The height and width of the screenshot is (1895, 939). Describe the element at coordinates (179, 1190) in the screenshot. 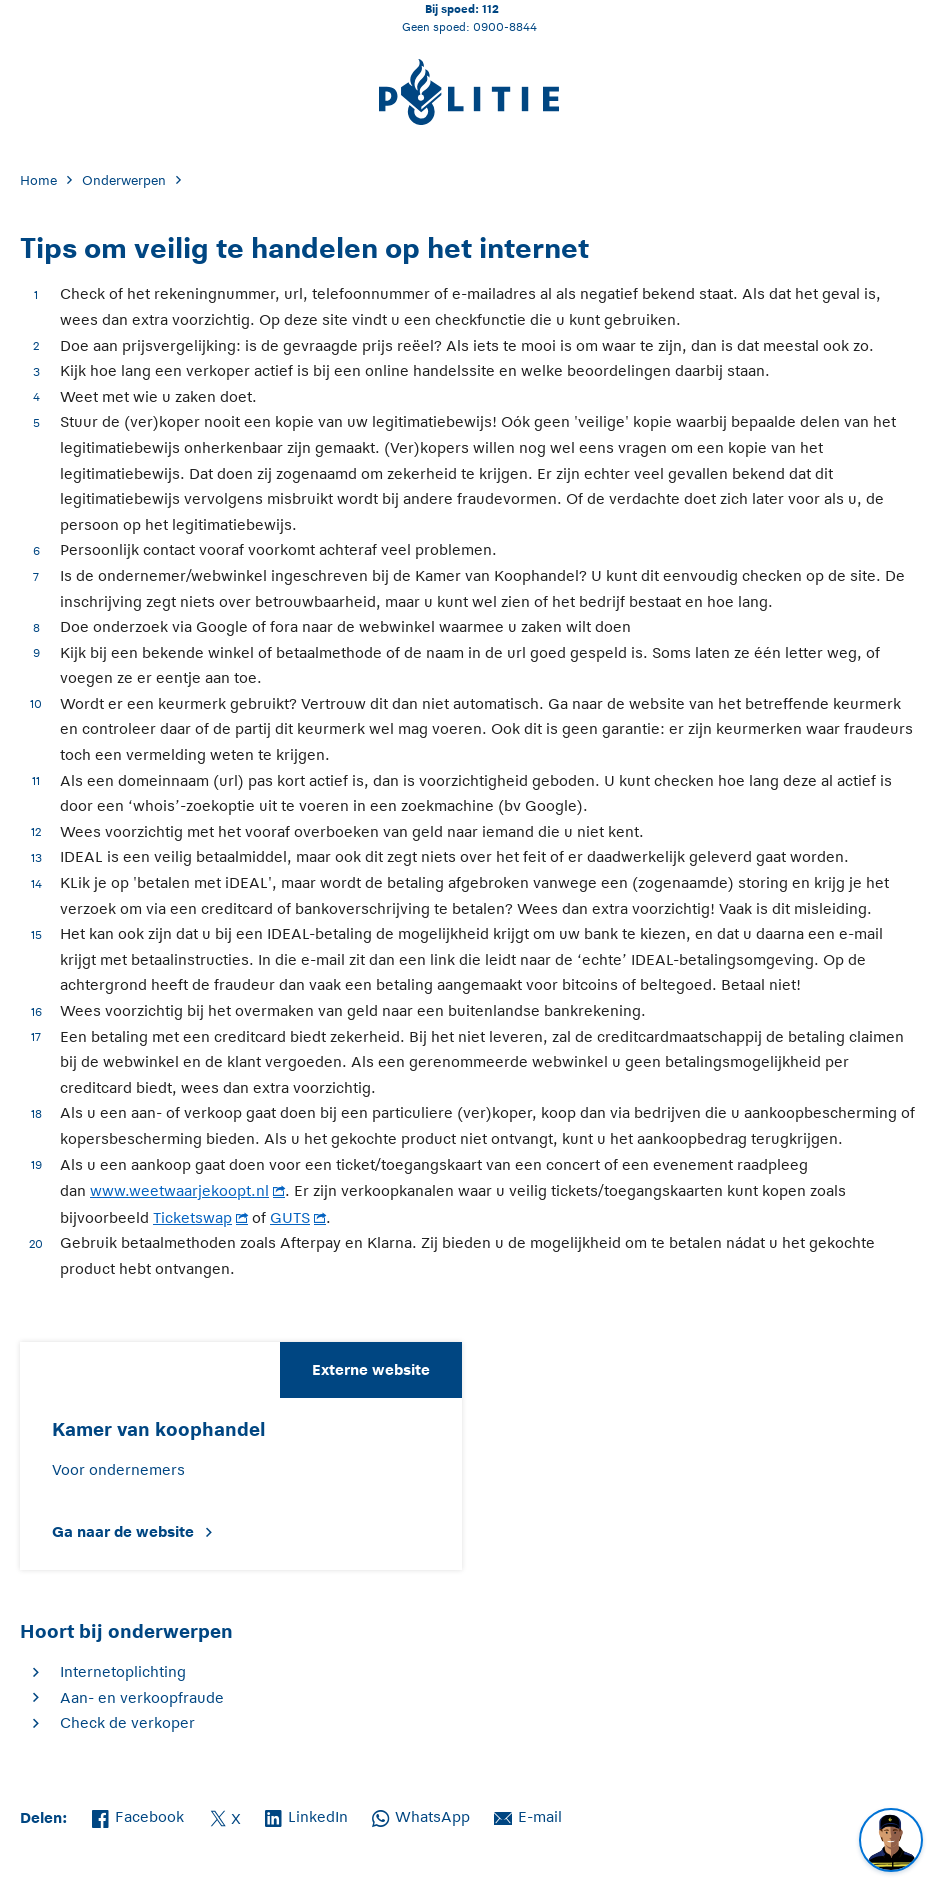

I see `www.weetwaarjekoopt.nl` at that location.